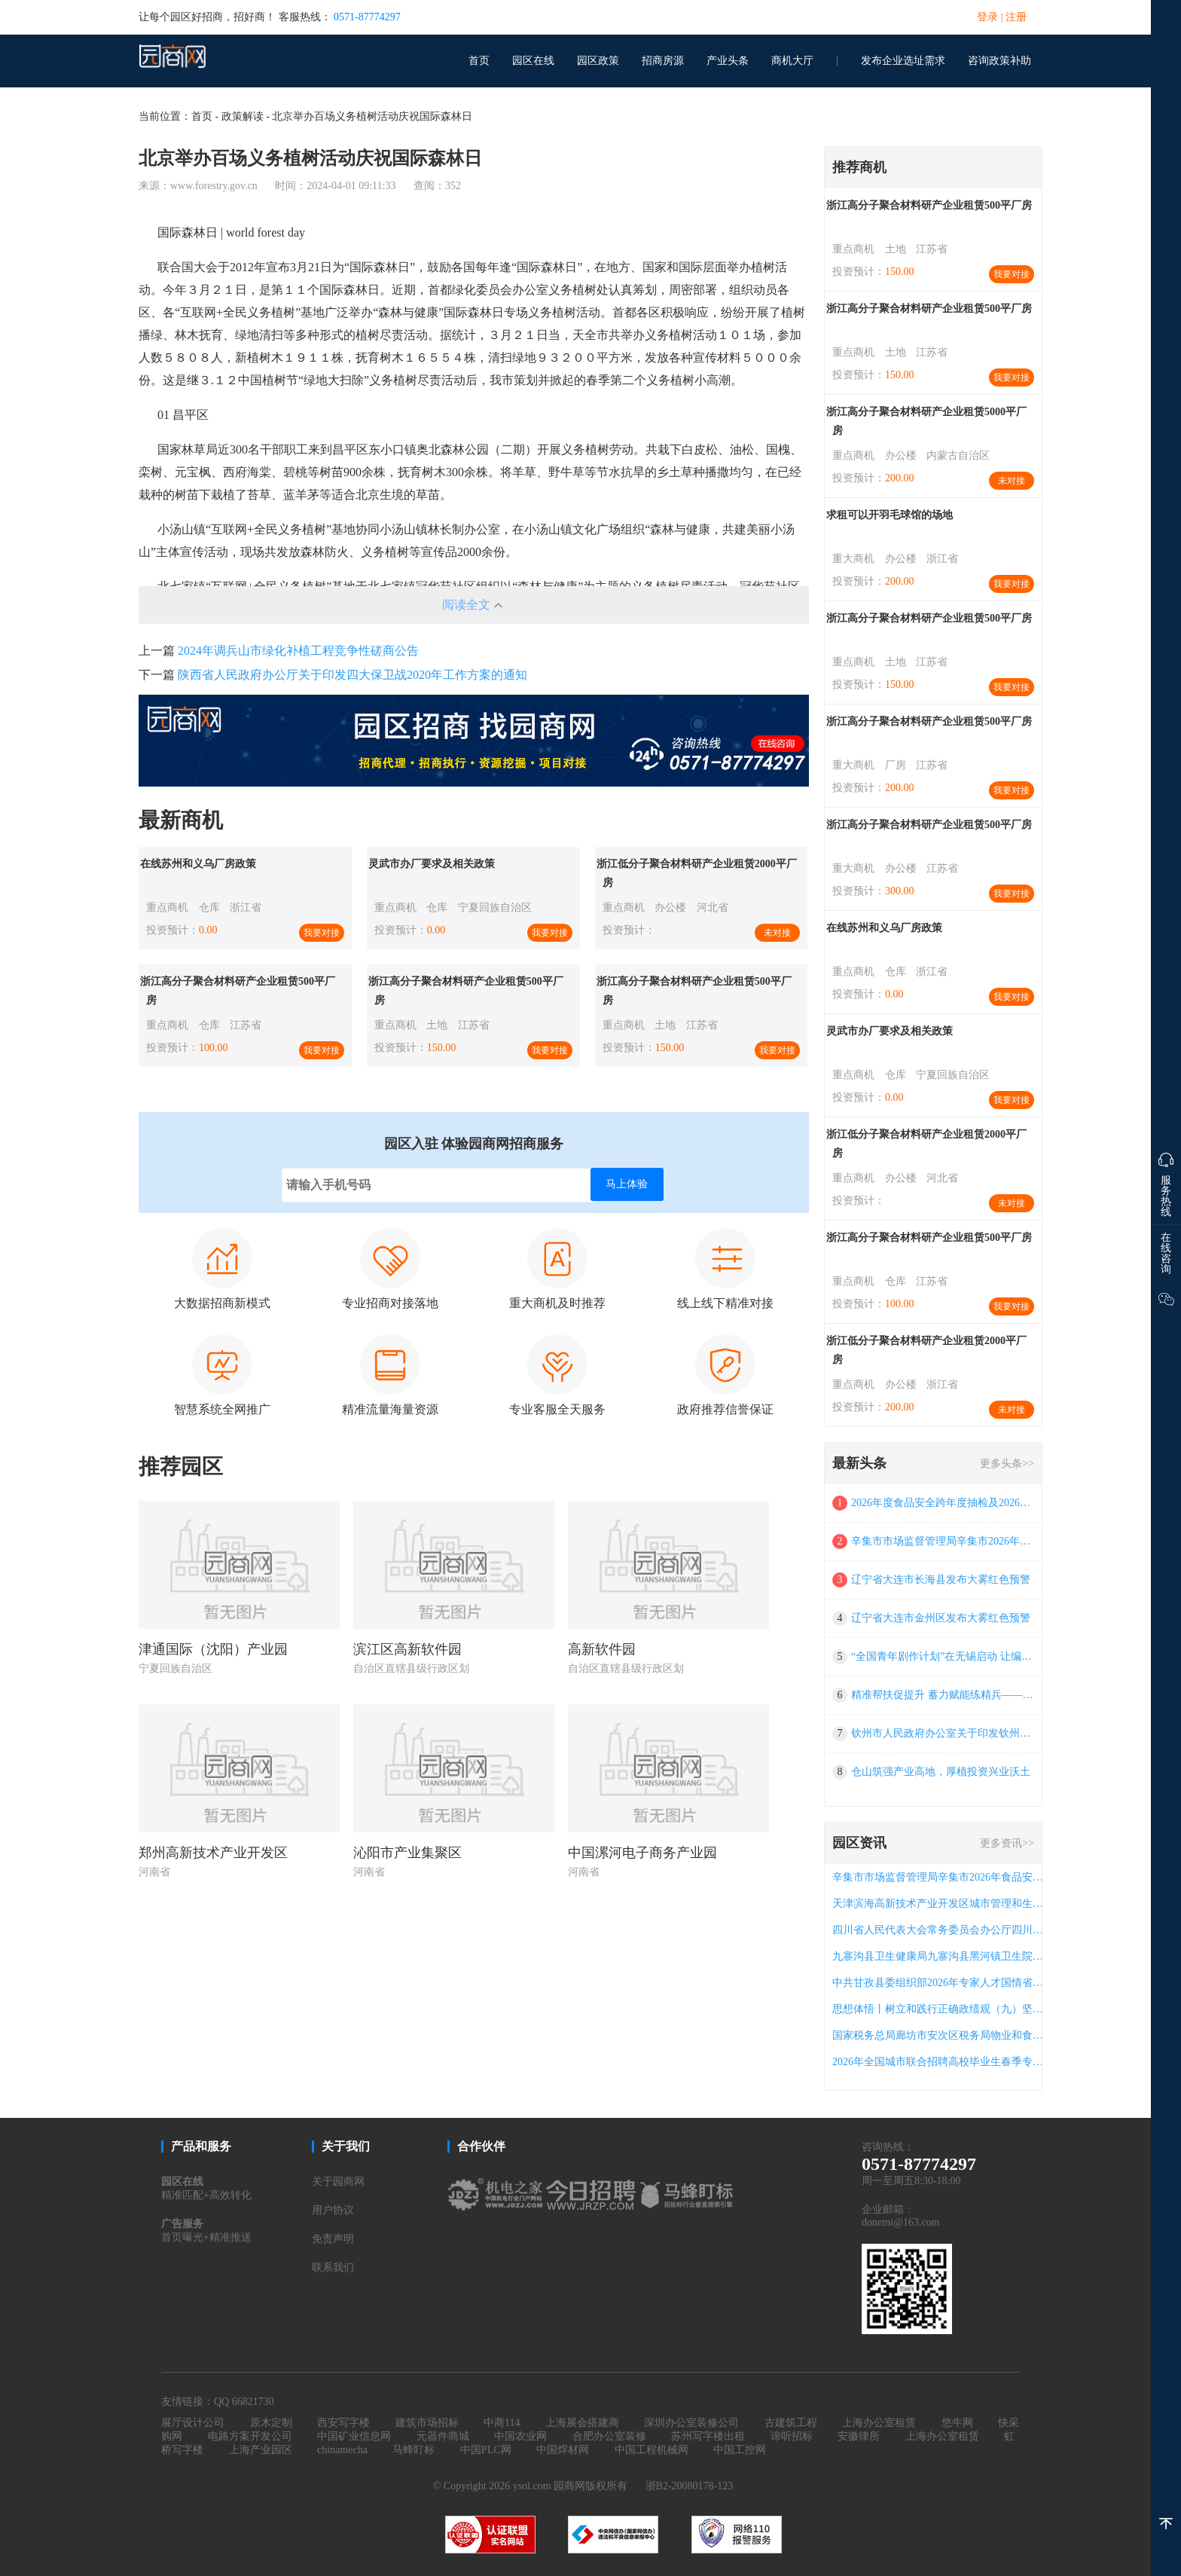 The height and width of the screenshot is (2576, 1181). Describe the element at coordinates (427, 2422) in the screenshot. I see `建筑市场招标` at that location.